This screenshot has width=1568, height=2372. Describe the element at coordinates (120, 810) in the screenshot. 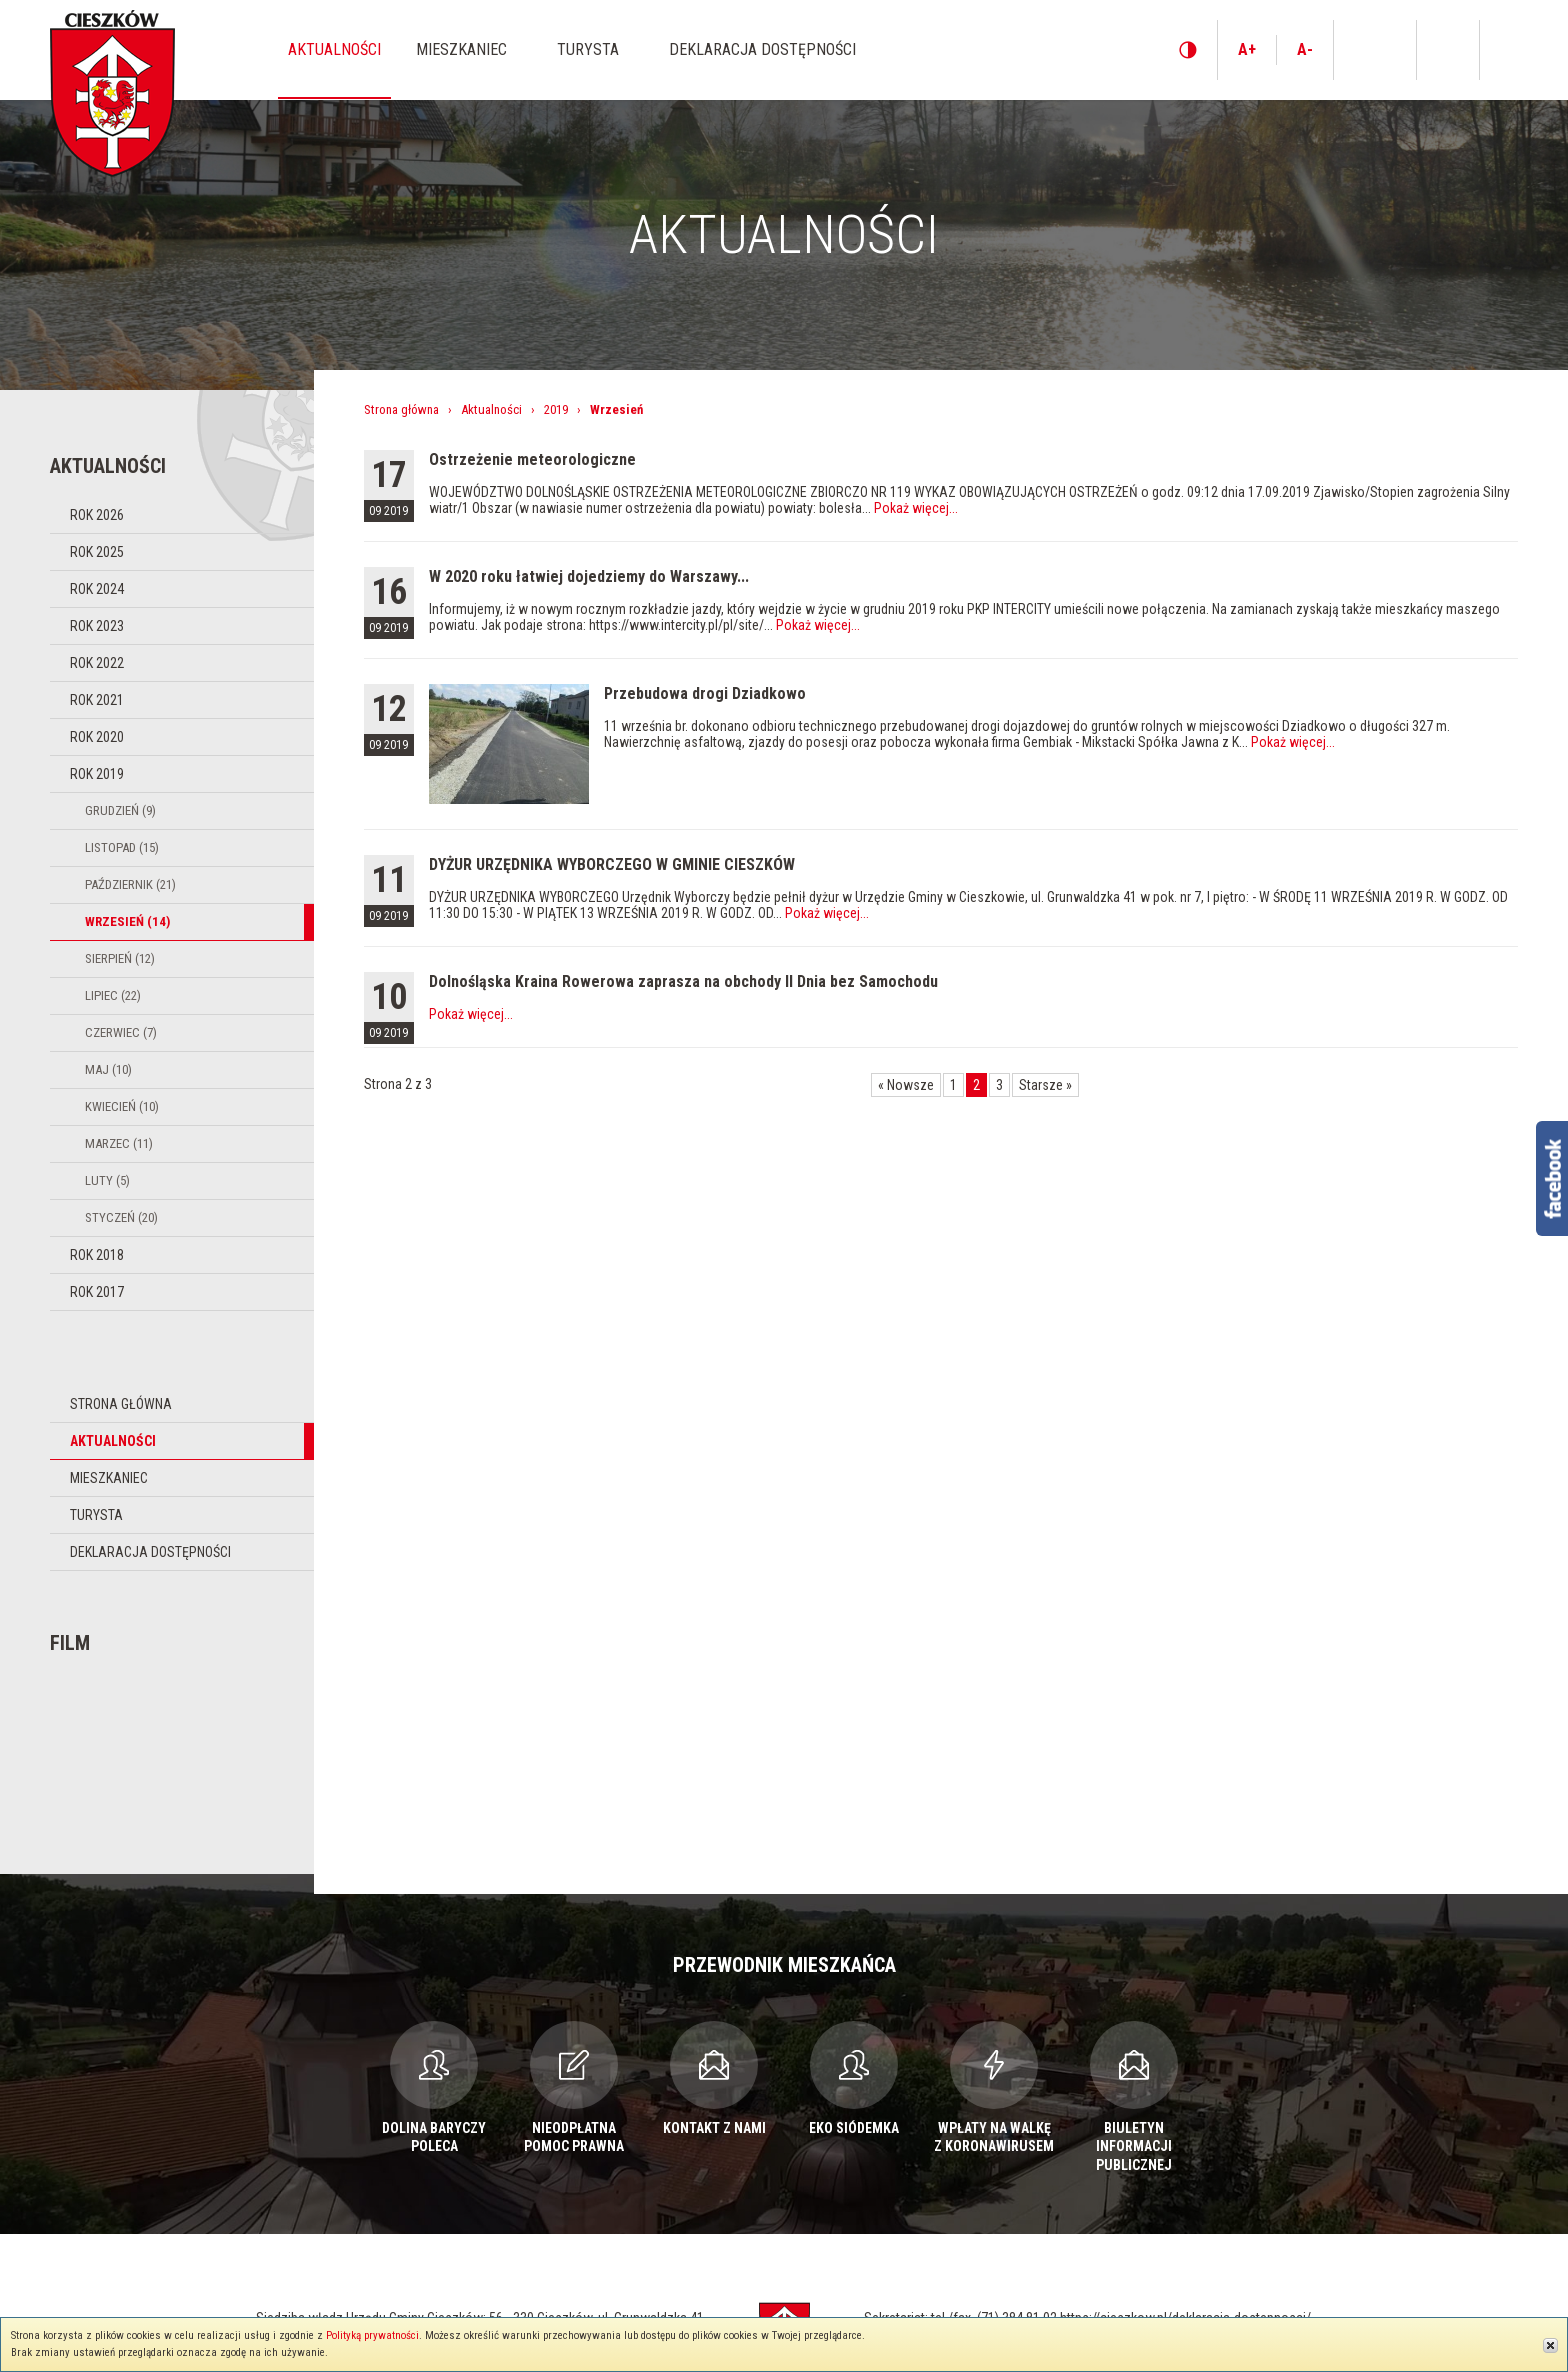

I see `Grudzień (9)` at that location.